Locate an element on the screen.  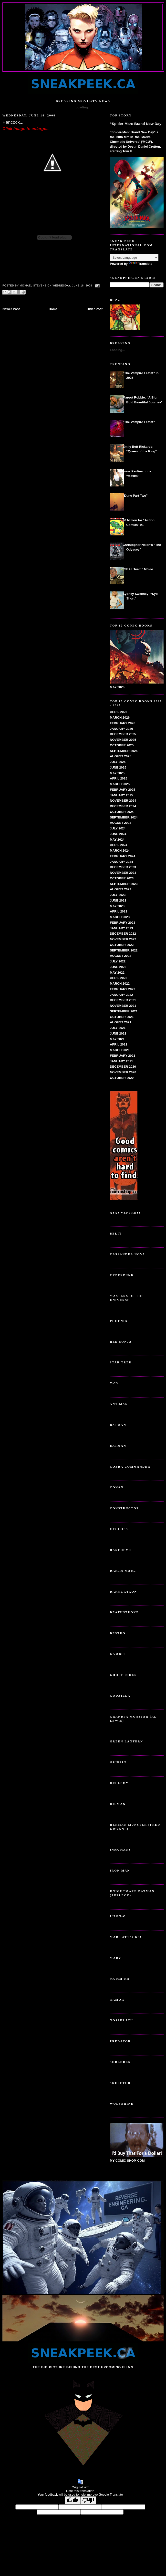
JUNE 2021 is located at coordinates (118, 1033).